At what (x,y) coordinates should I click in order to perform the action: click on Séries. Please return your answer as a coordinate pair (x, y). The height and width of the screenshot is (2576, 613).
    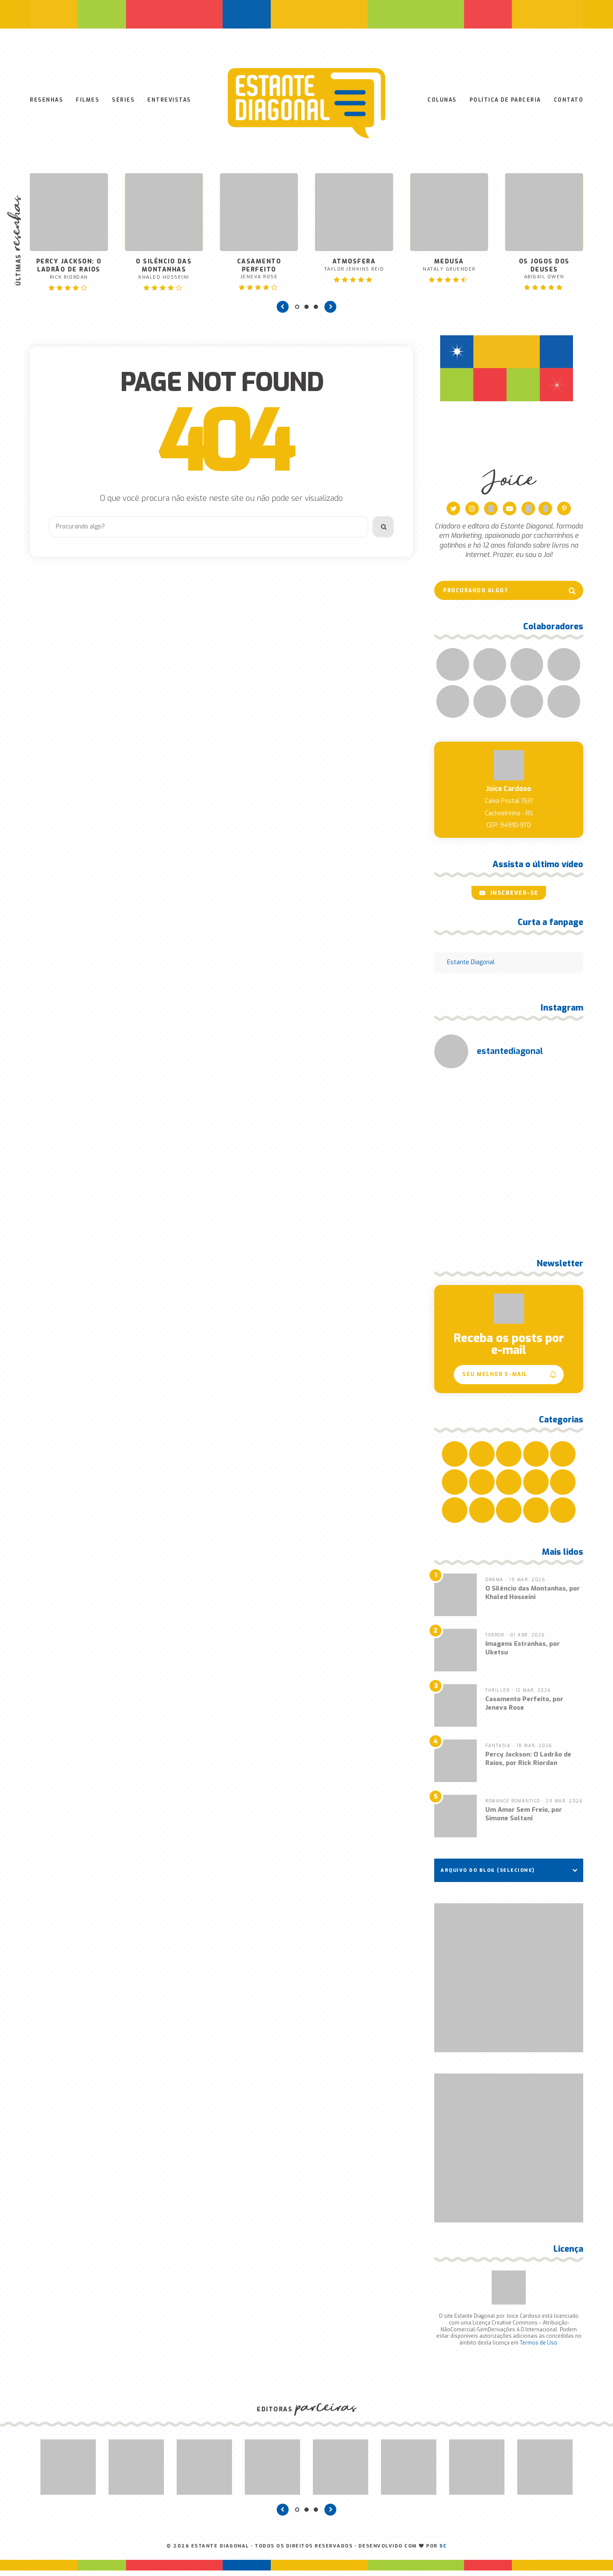
    Looking at the image, I should click on (123, 103).